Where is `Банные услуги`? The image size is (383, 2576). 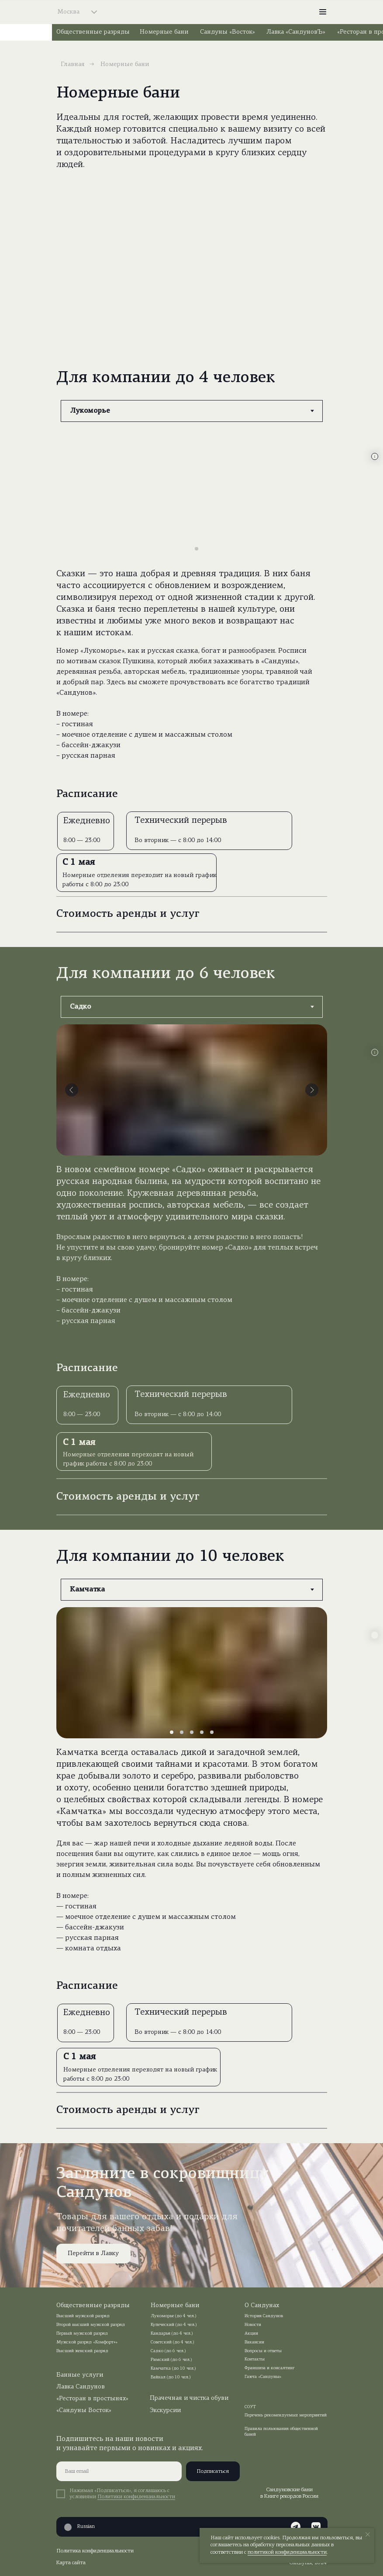
Банные услуги is located at coordinates (79, 2375).